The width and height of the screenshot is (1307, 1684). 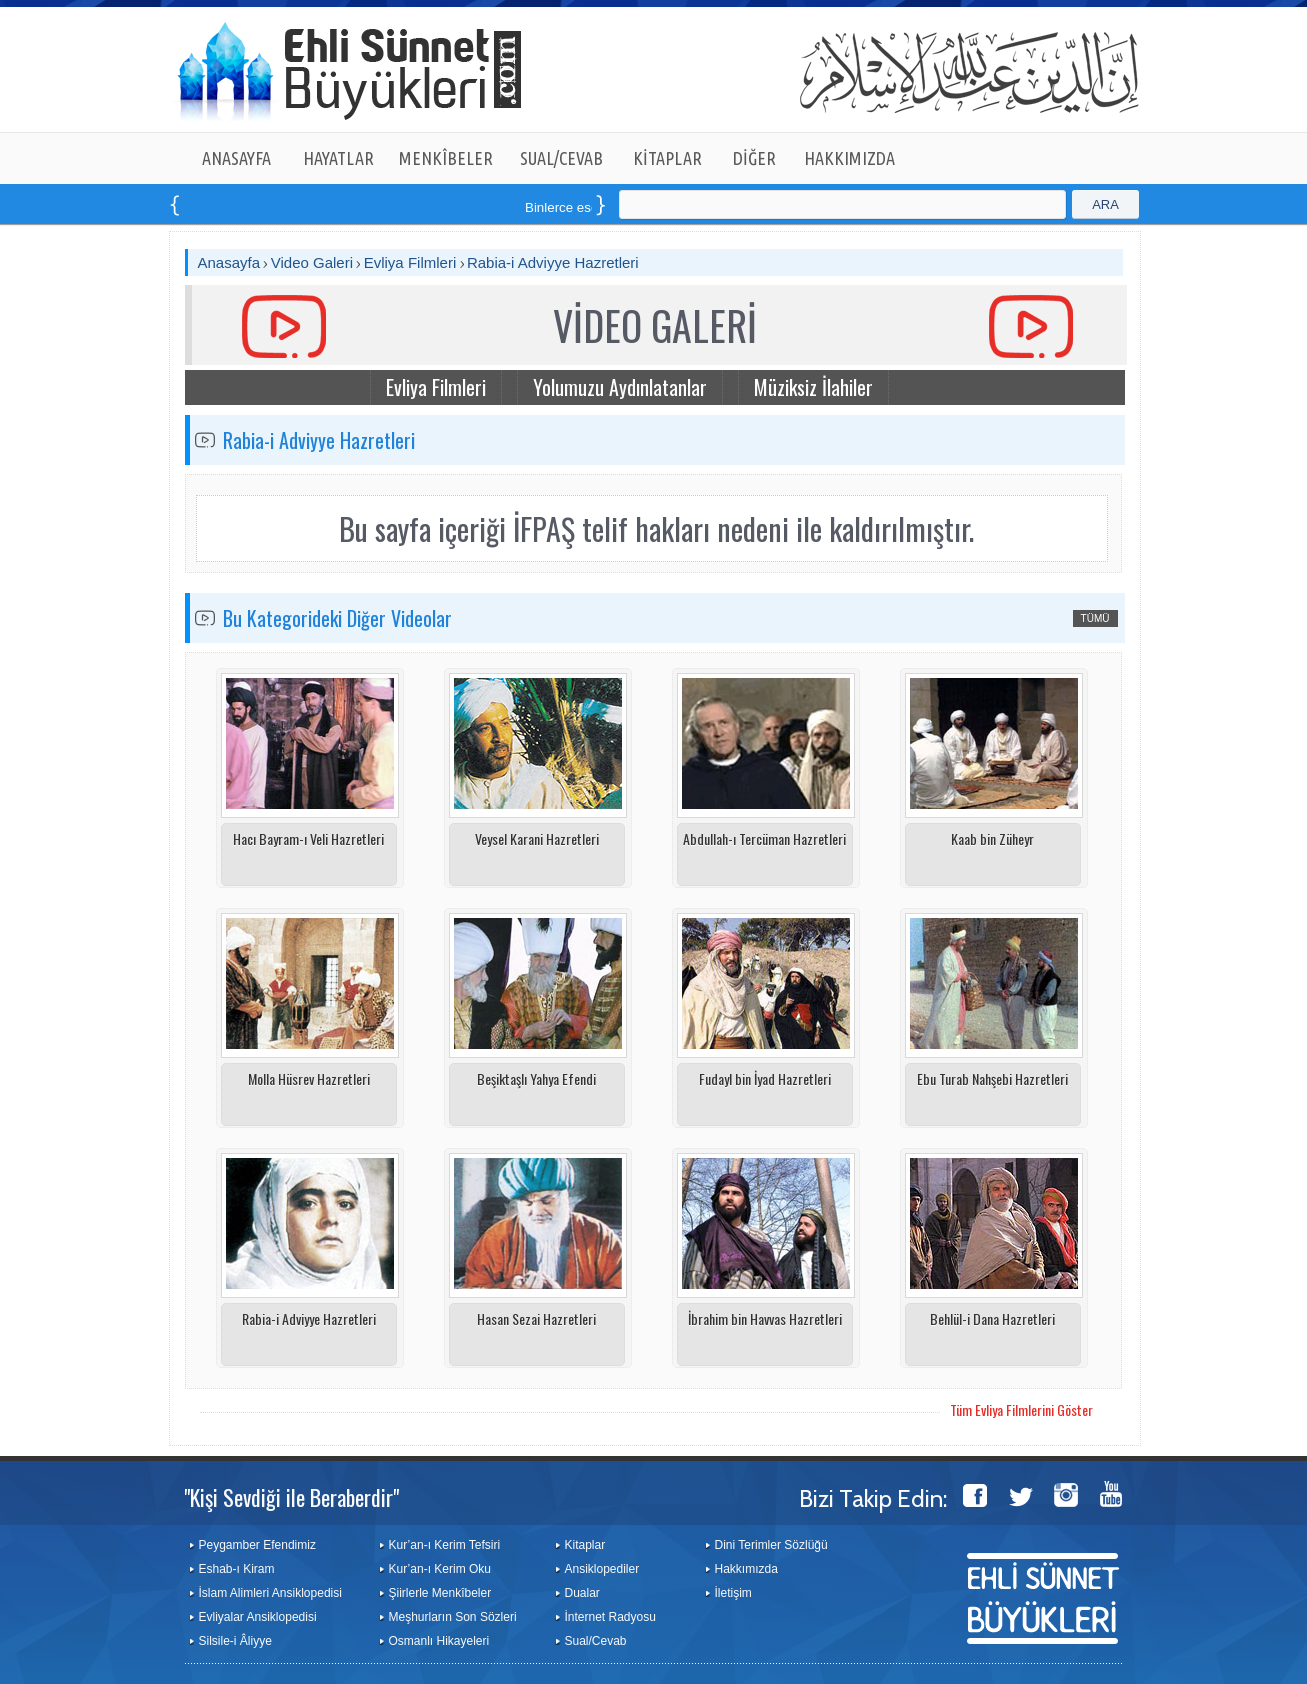 I want to click on MENKÎBELER, so click(x=446, y=158).